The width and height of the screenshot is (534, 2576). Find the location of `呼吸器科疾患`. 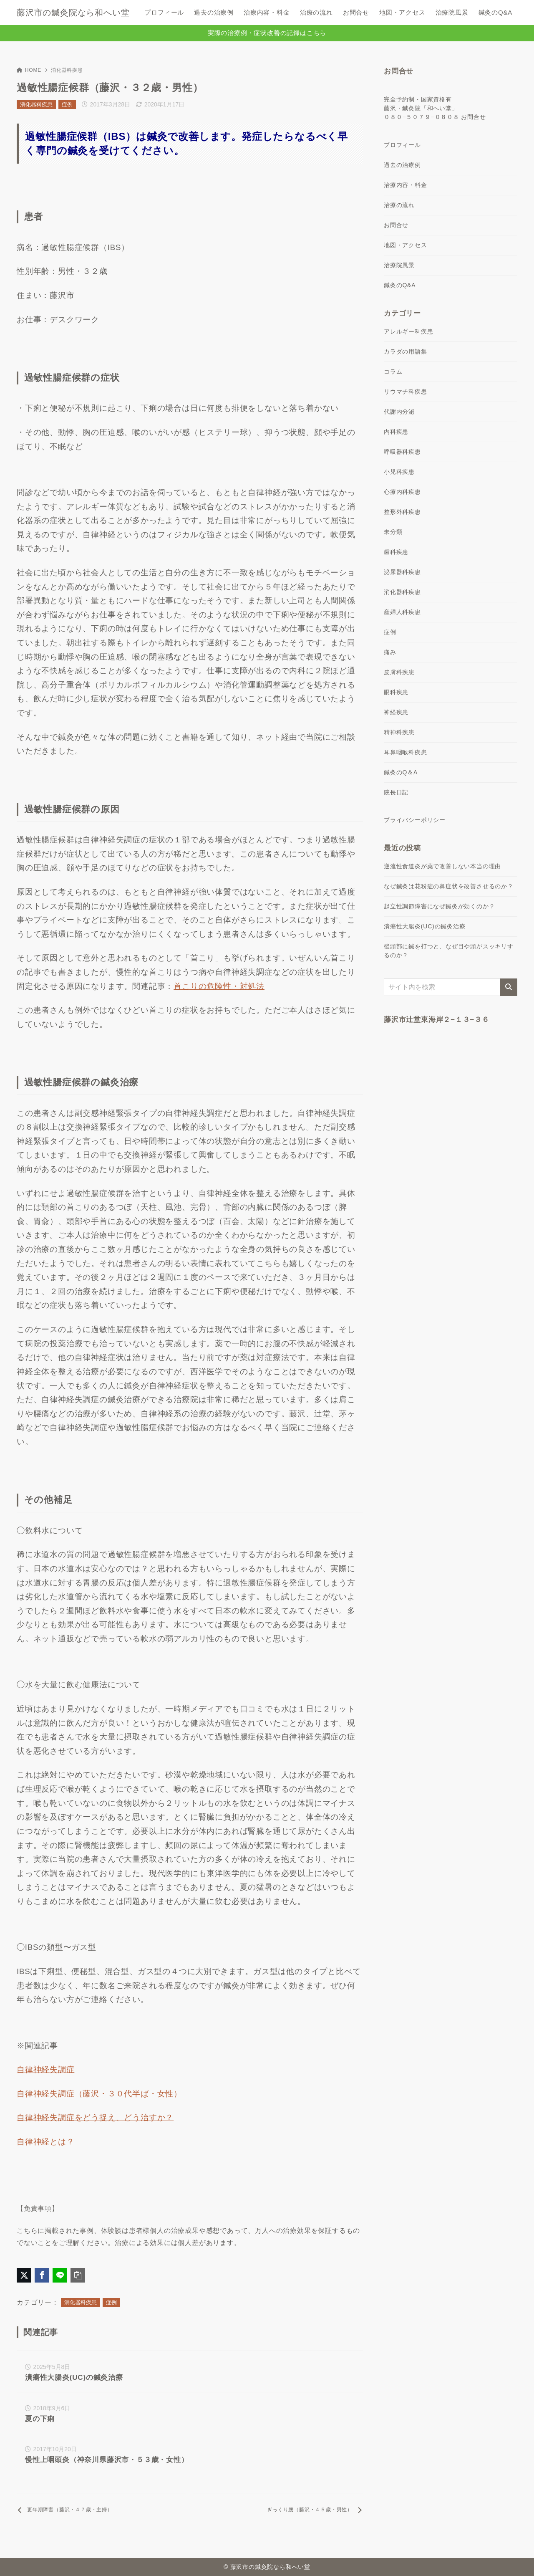

呼吸器科疾患 is located at coordinates (402, 451).